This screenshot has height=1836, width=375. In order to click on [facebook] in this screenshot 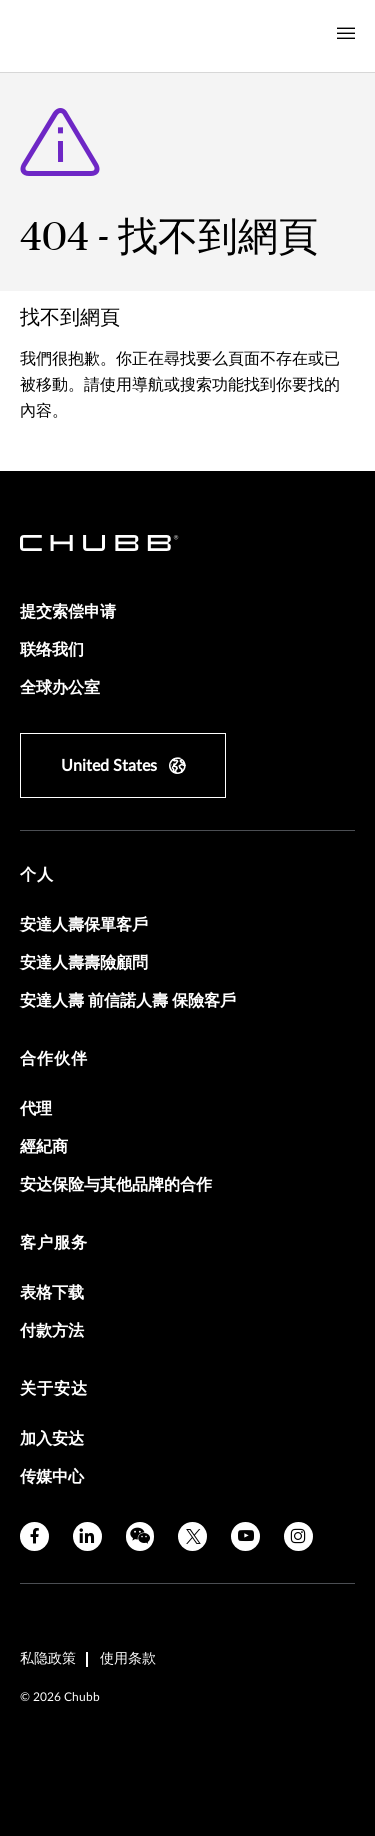, I will do `click(34, 1536)`.